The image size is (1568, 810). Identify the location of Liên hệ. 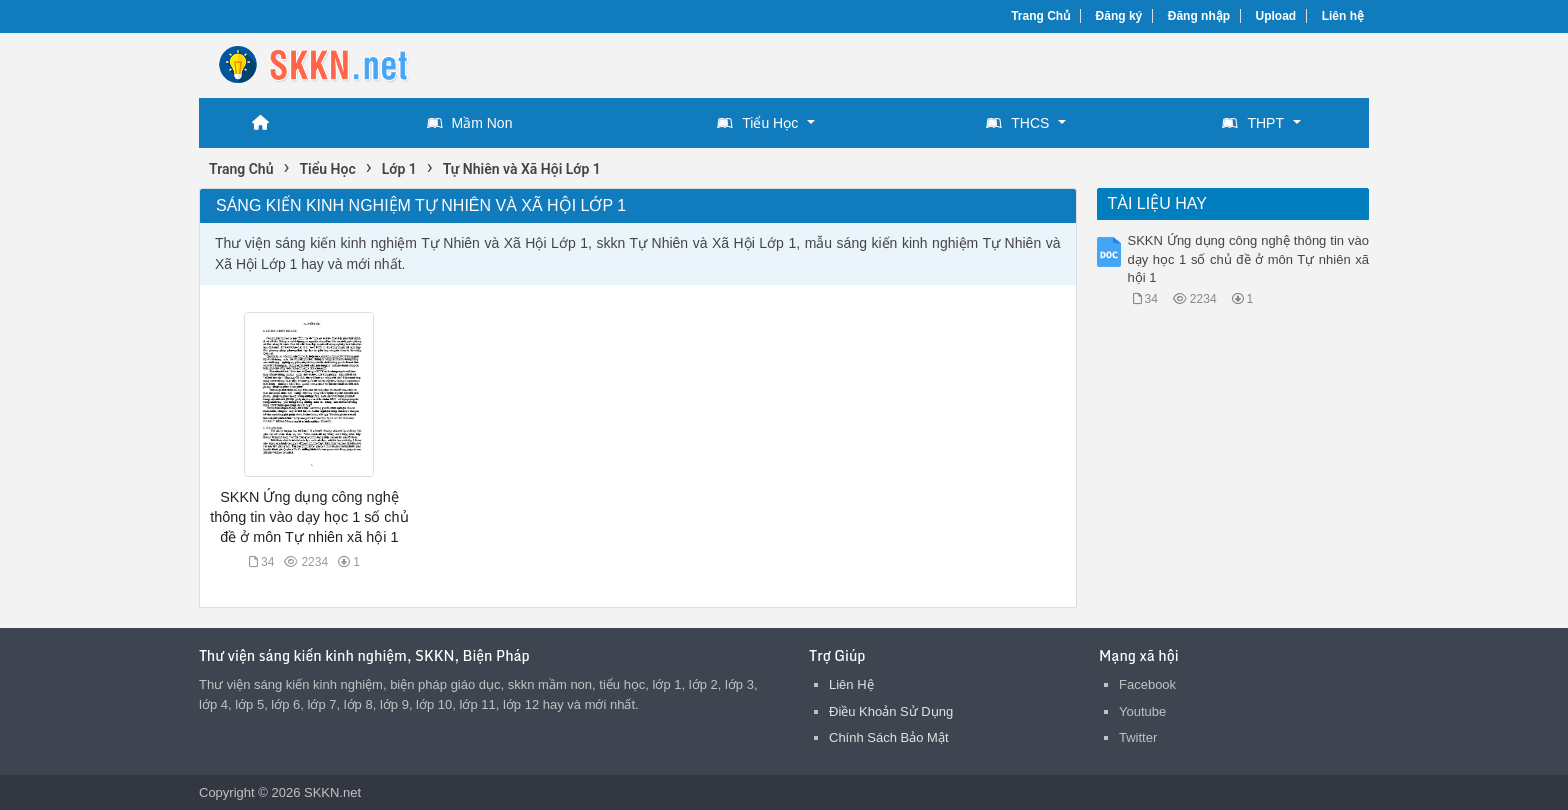
(1343, 16).